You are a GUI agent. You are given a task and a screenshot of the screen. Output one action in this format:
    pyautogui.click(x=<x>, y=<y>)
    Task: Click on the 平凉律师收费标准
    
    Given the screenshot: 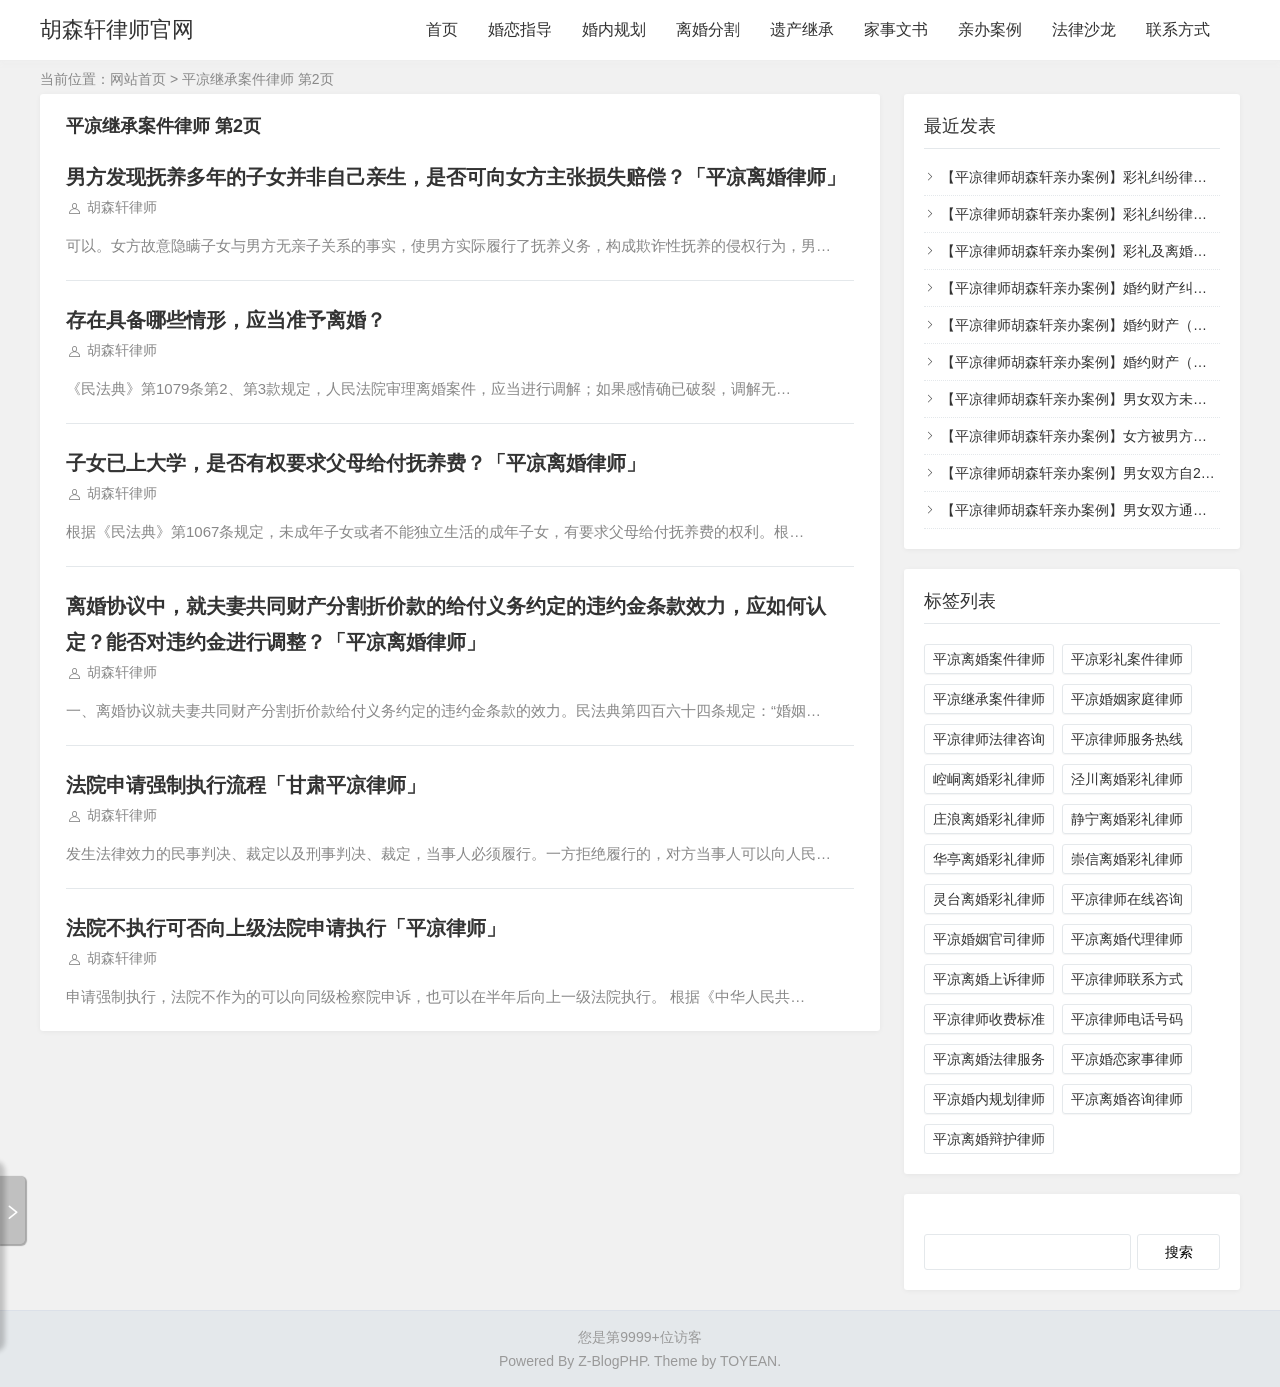 What is the action you would take?
    pyautogui.click(x=989, y=1019)
    